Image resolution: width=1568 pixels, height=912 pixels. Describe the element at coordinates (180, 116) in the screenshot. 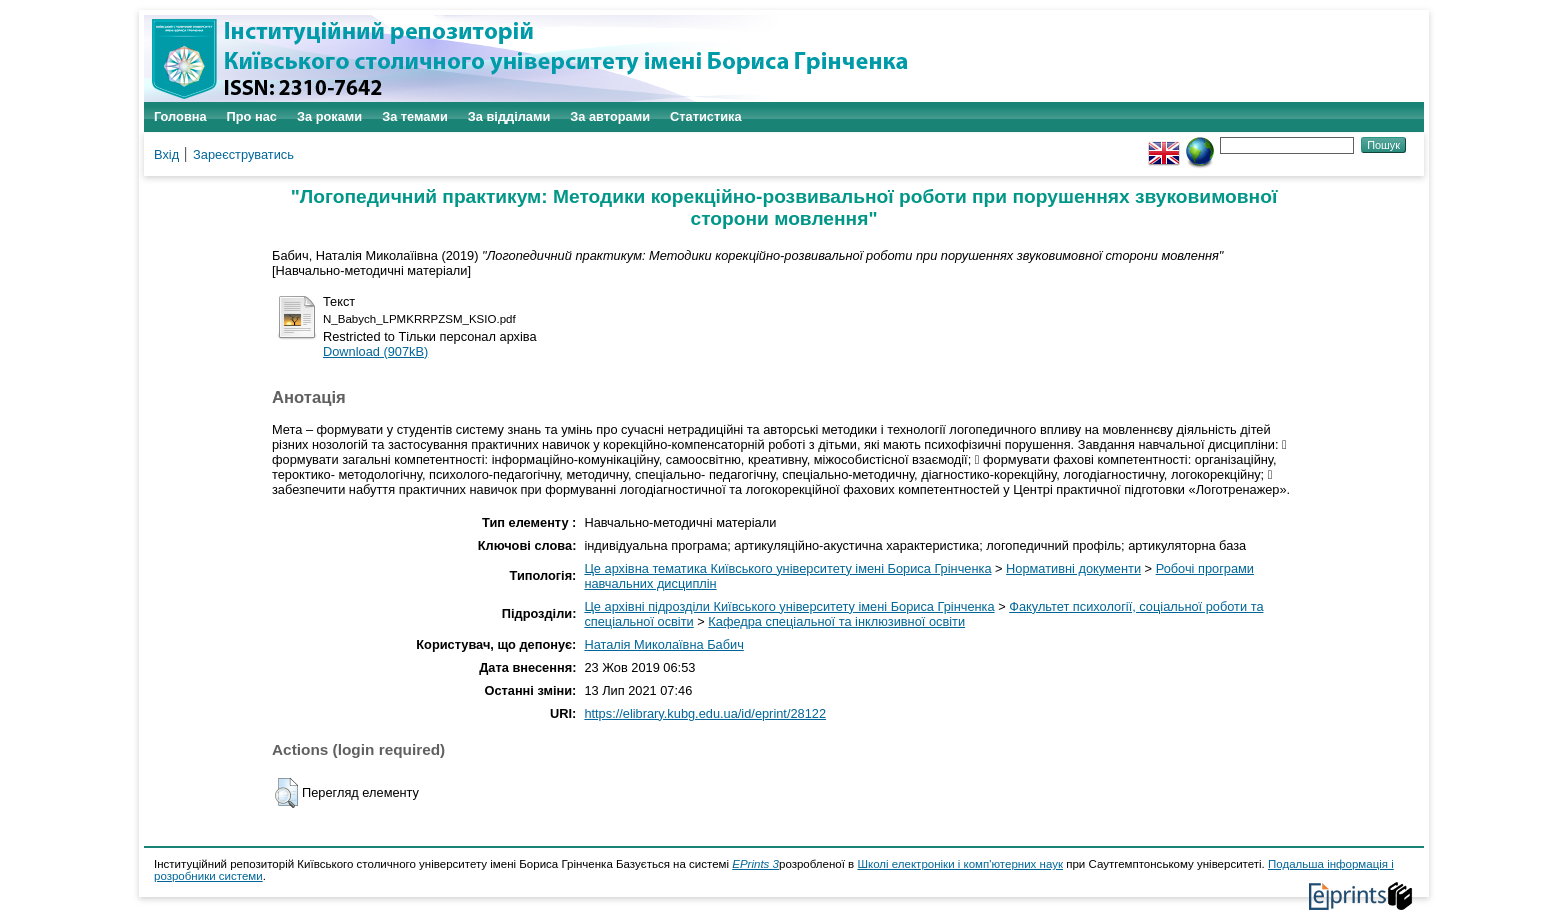

I see `Головна [menuitem]` at that location.